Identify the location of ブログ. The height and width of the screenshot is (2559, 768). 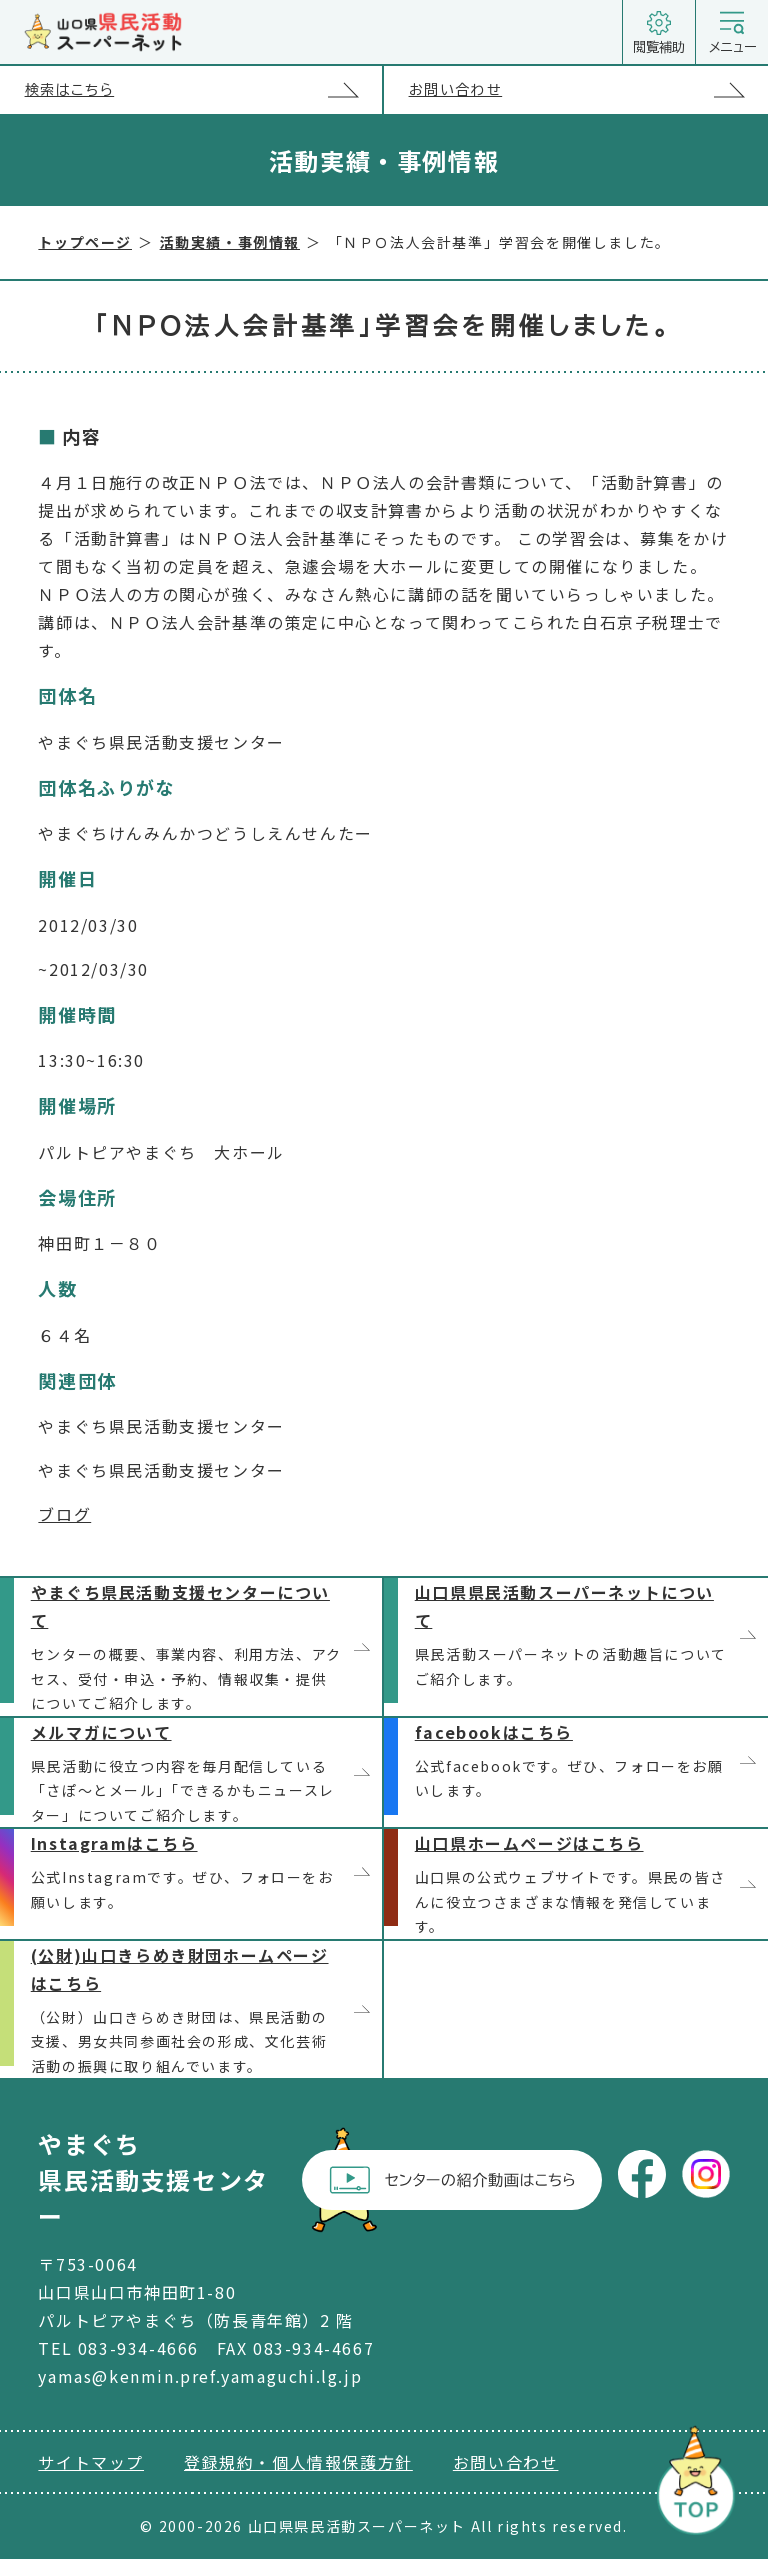
(64, 1514).